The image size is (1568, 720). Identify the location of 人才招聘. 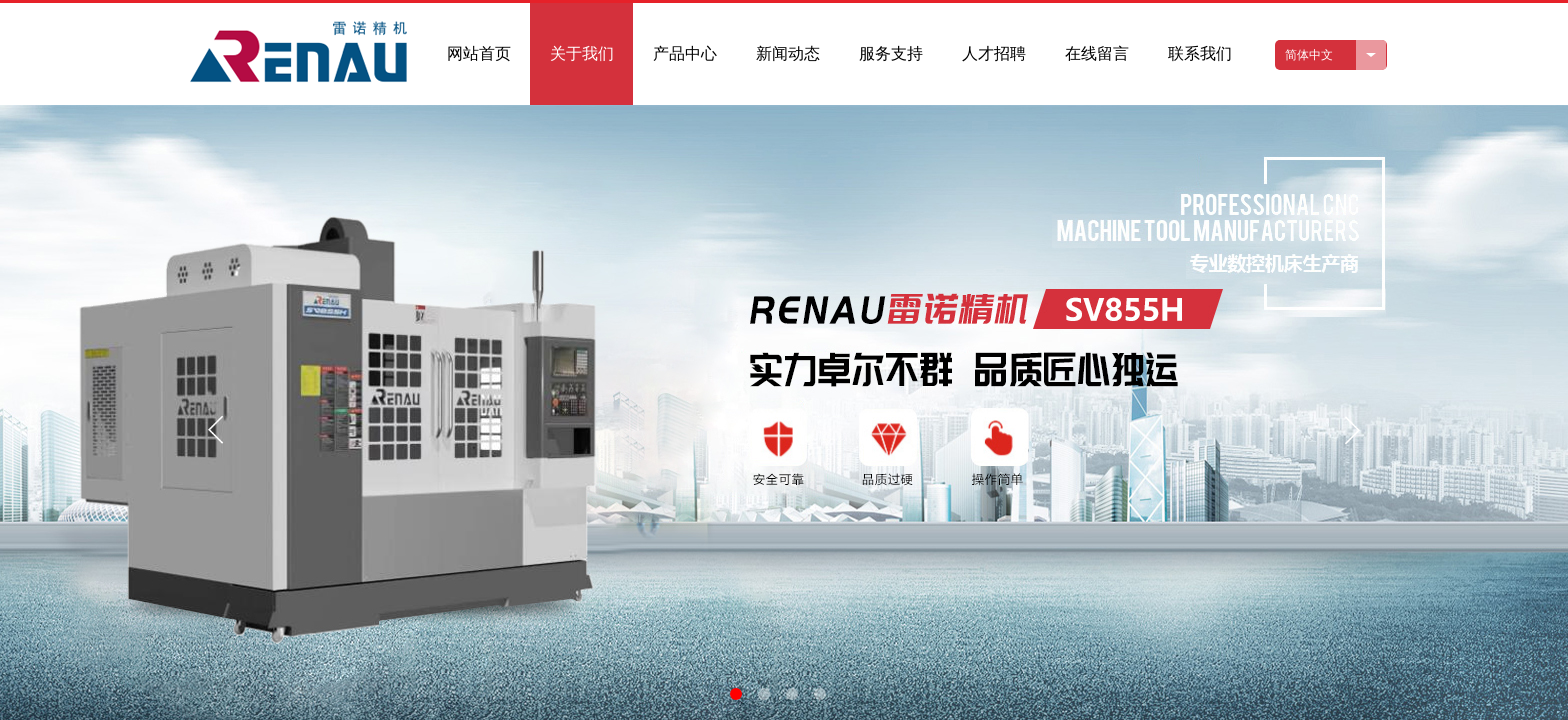
(994, 53).